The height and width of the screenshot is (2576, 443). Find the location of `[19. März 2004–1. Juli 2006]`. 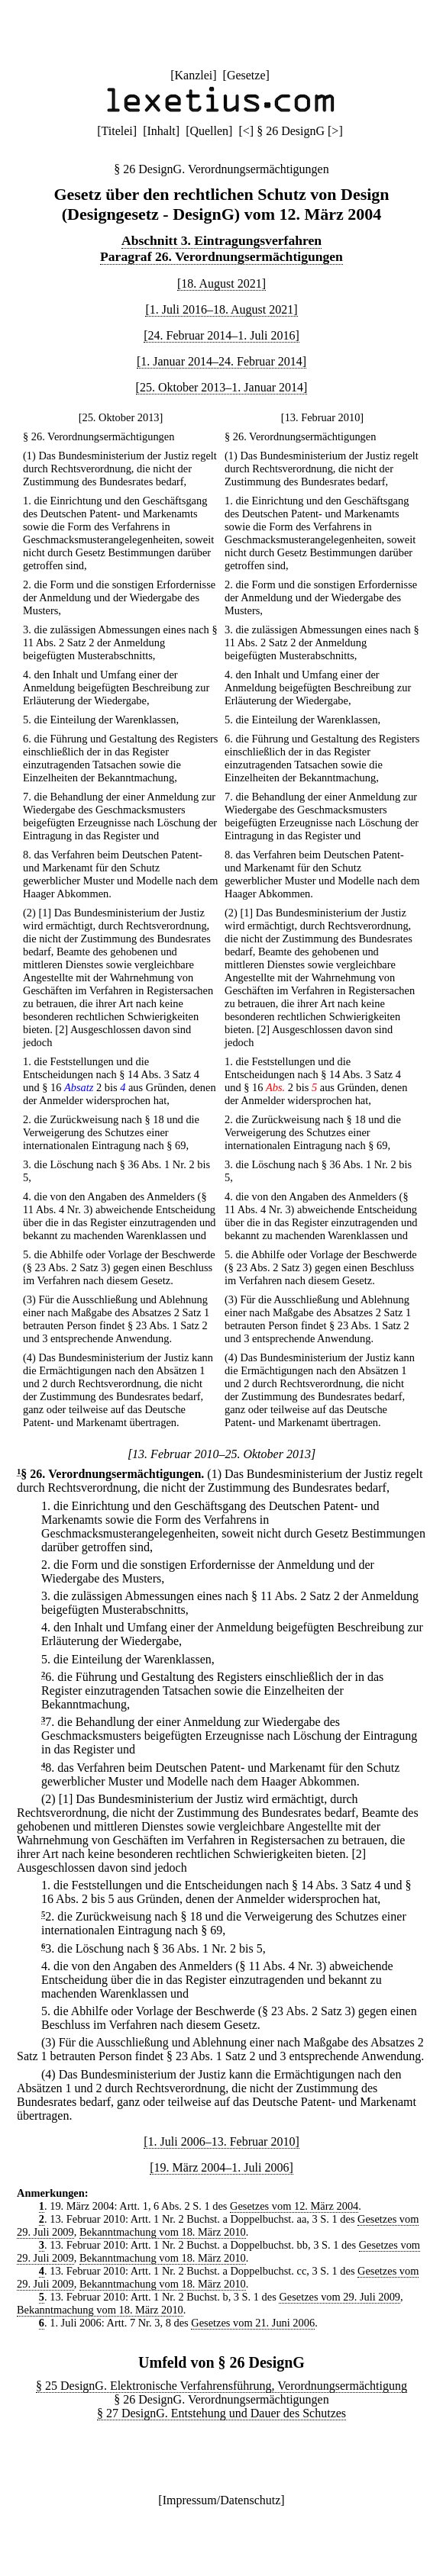

[19. März 2004–1. Juli 2006] is located at coordinates (221, 2167).